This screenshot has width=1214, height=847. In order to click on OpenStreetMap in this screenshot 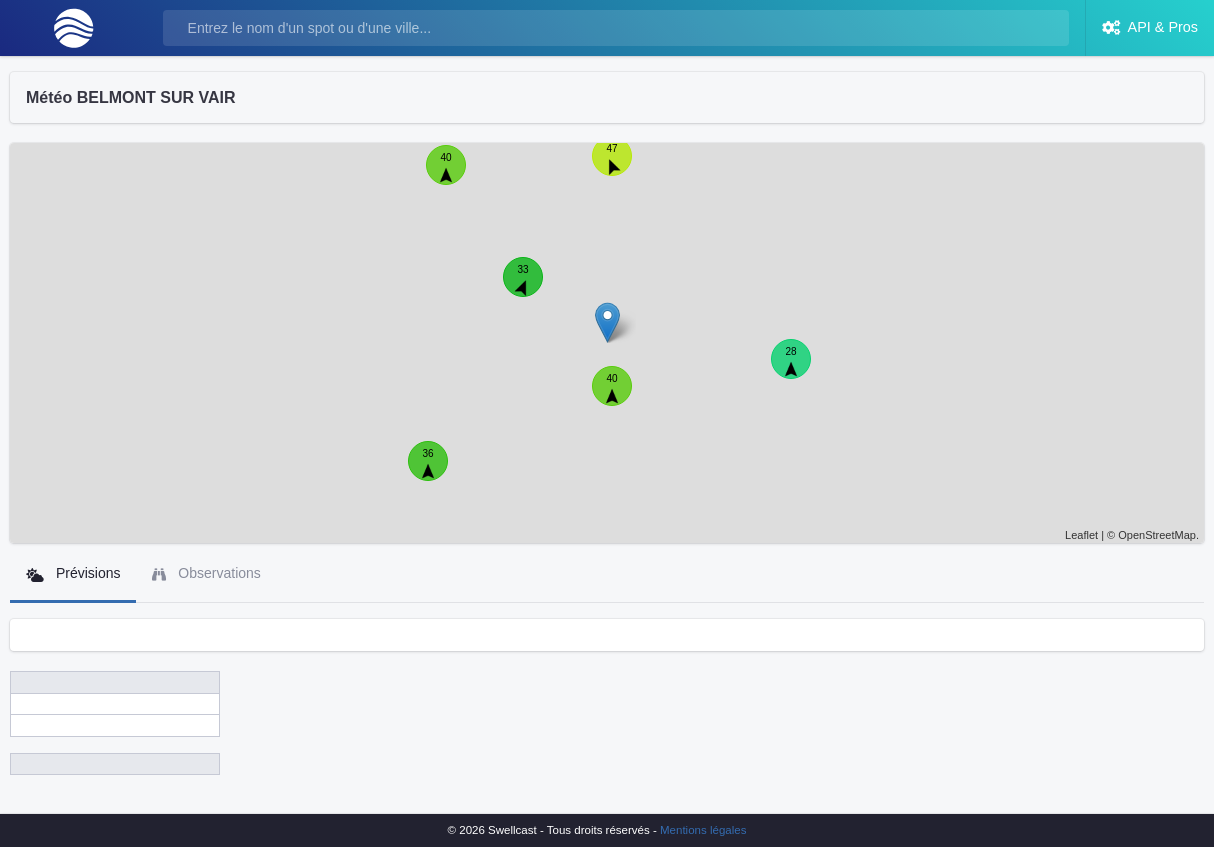, I will do `click(1157, 535)`.